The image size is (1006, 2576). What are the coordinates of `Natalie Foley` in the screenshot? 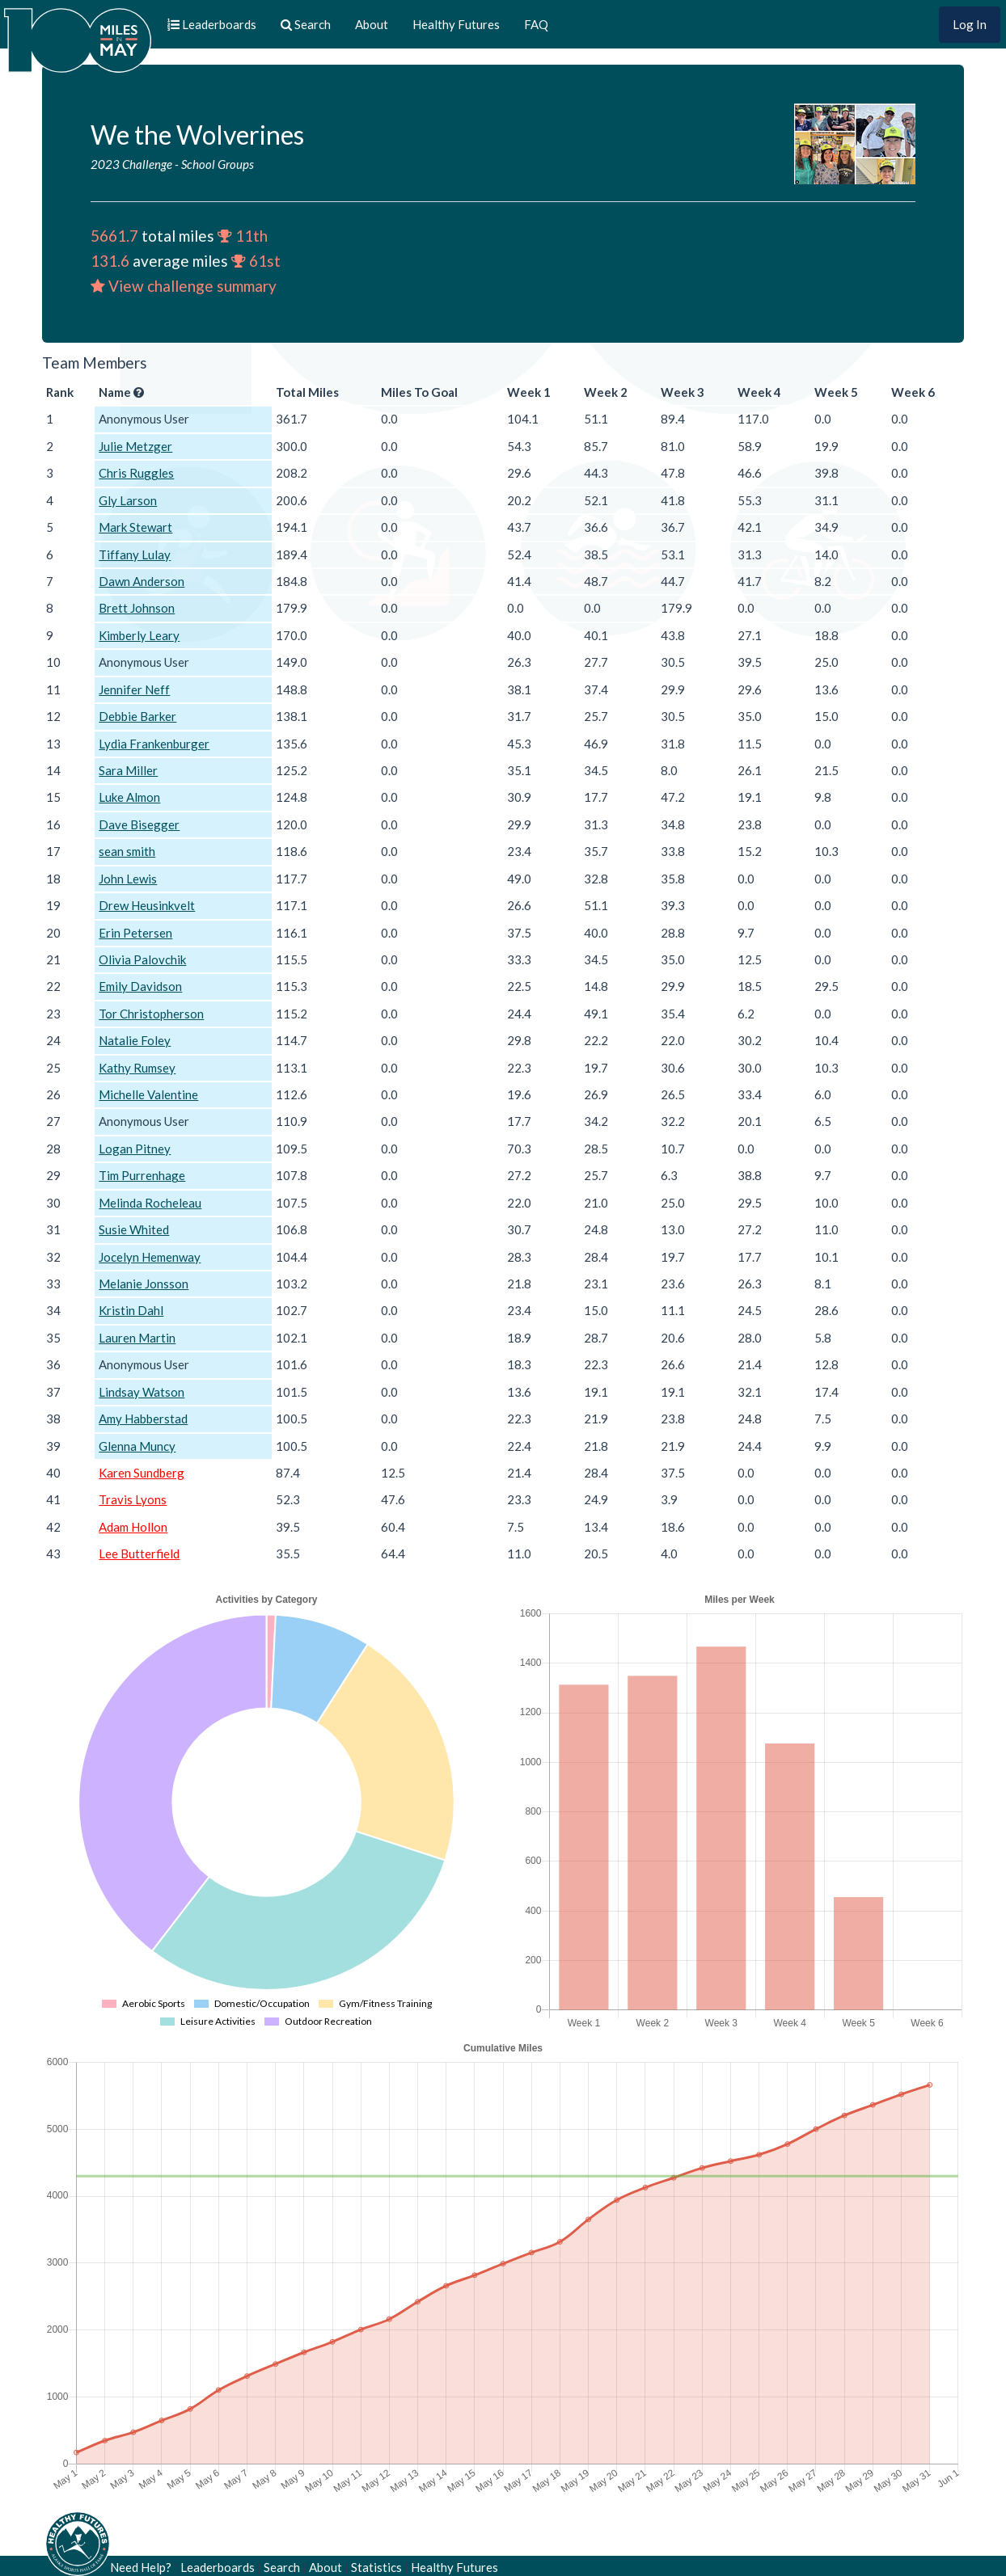 It's located at (135, 1040).